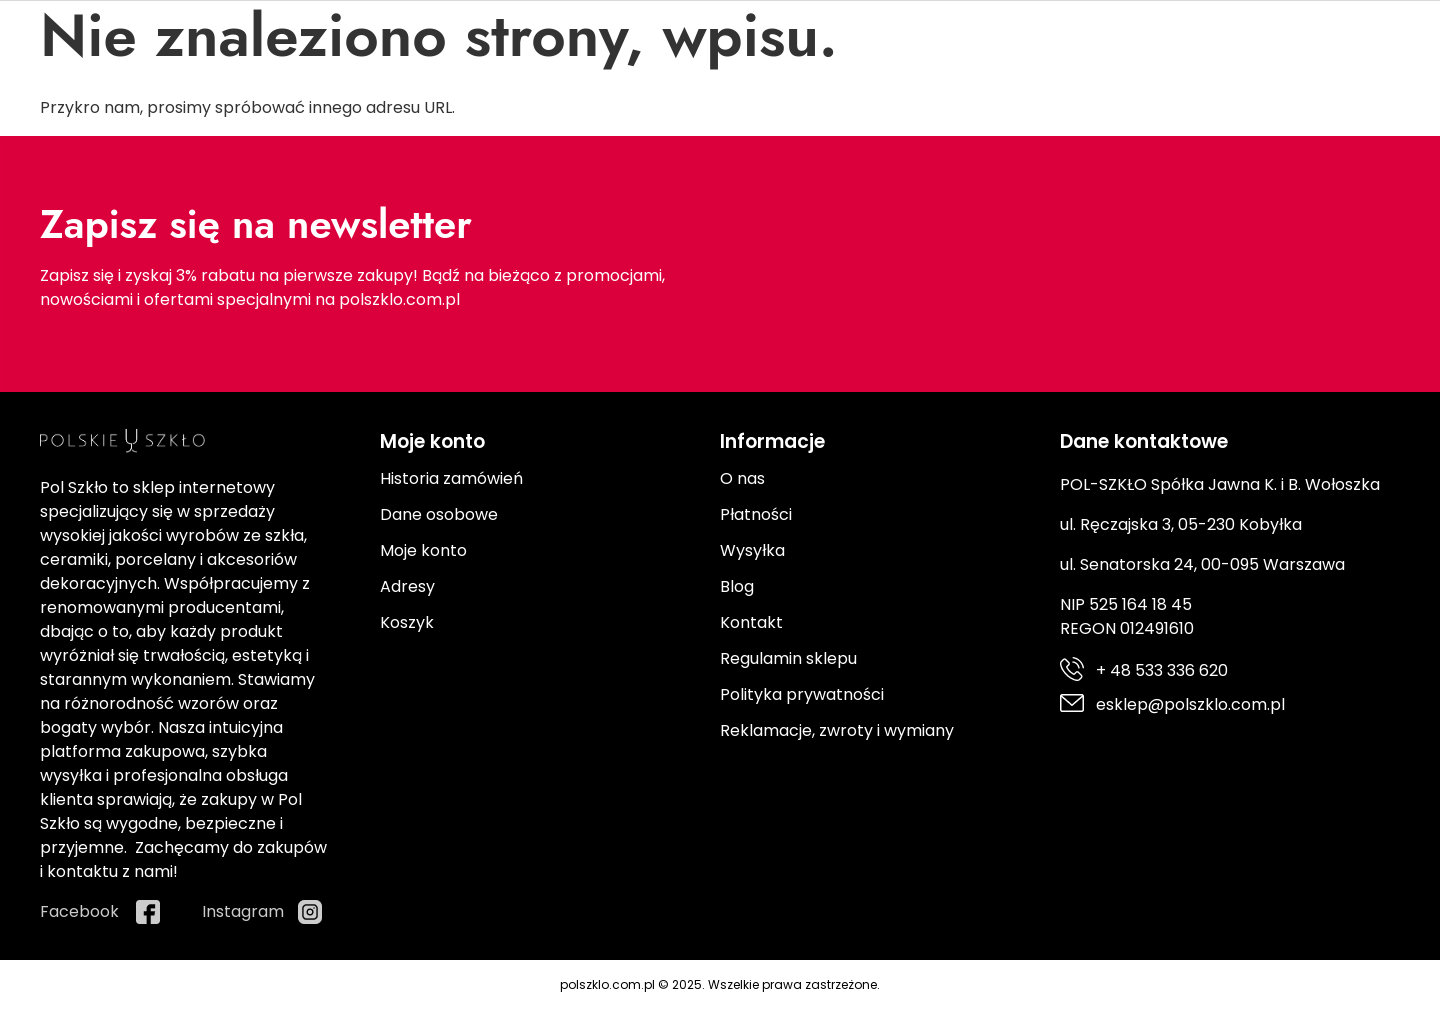 The width and height of the screenshot is (1440, 1010). What do you see at coordinates (1181, 176) in the screenshot?
I see `Producenci` at bounding box center [1181, 176].